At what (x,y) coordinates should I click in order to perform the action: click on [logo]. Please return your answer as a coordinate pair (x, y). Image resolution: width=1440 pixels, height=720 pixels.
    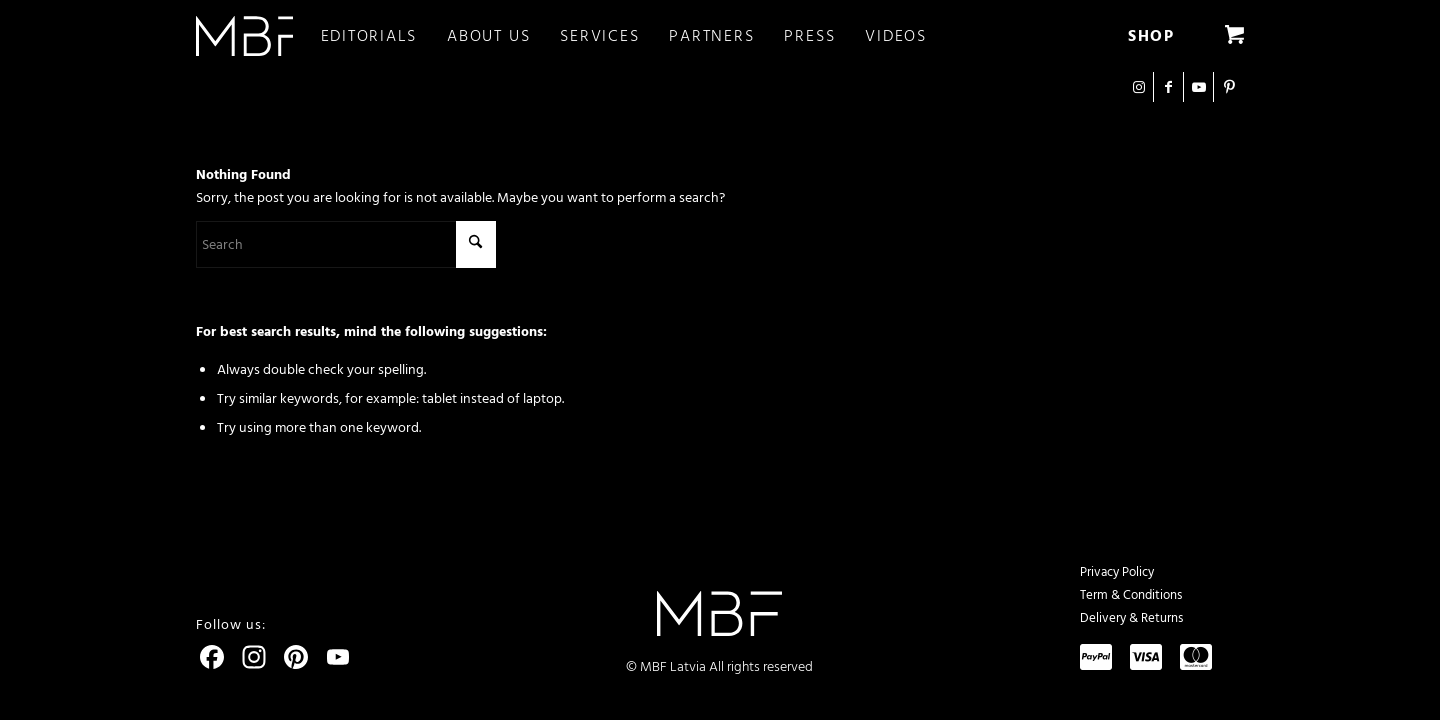
    Looking at the image, I should click on (244, 36).